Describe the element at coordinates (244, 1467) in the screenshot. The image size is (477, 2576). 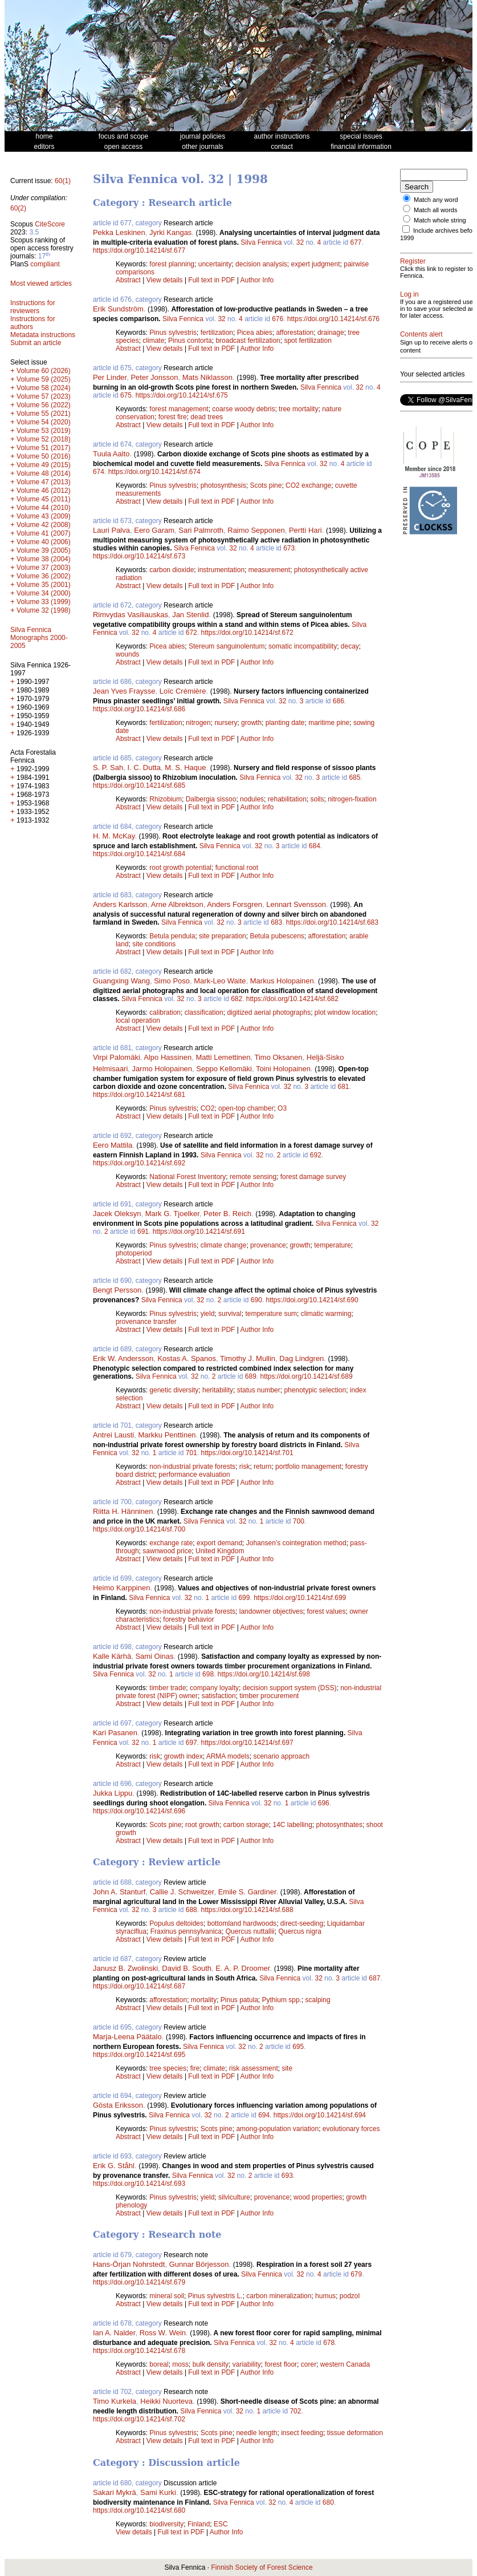
I see `risk` at that location.